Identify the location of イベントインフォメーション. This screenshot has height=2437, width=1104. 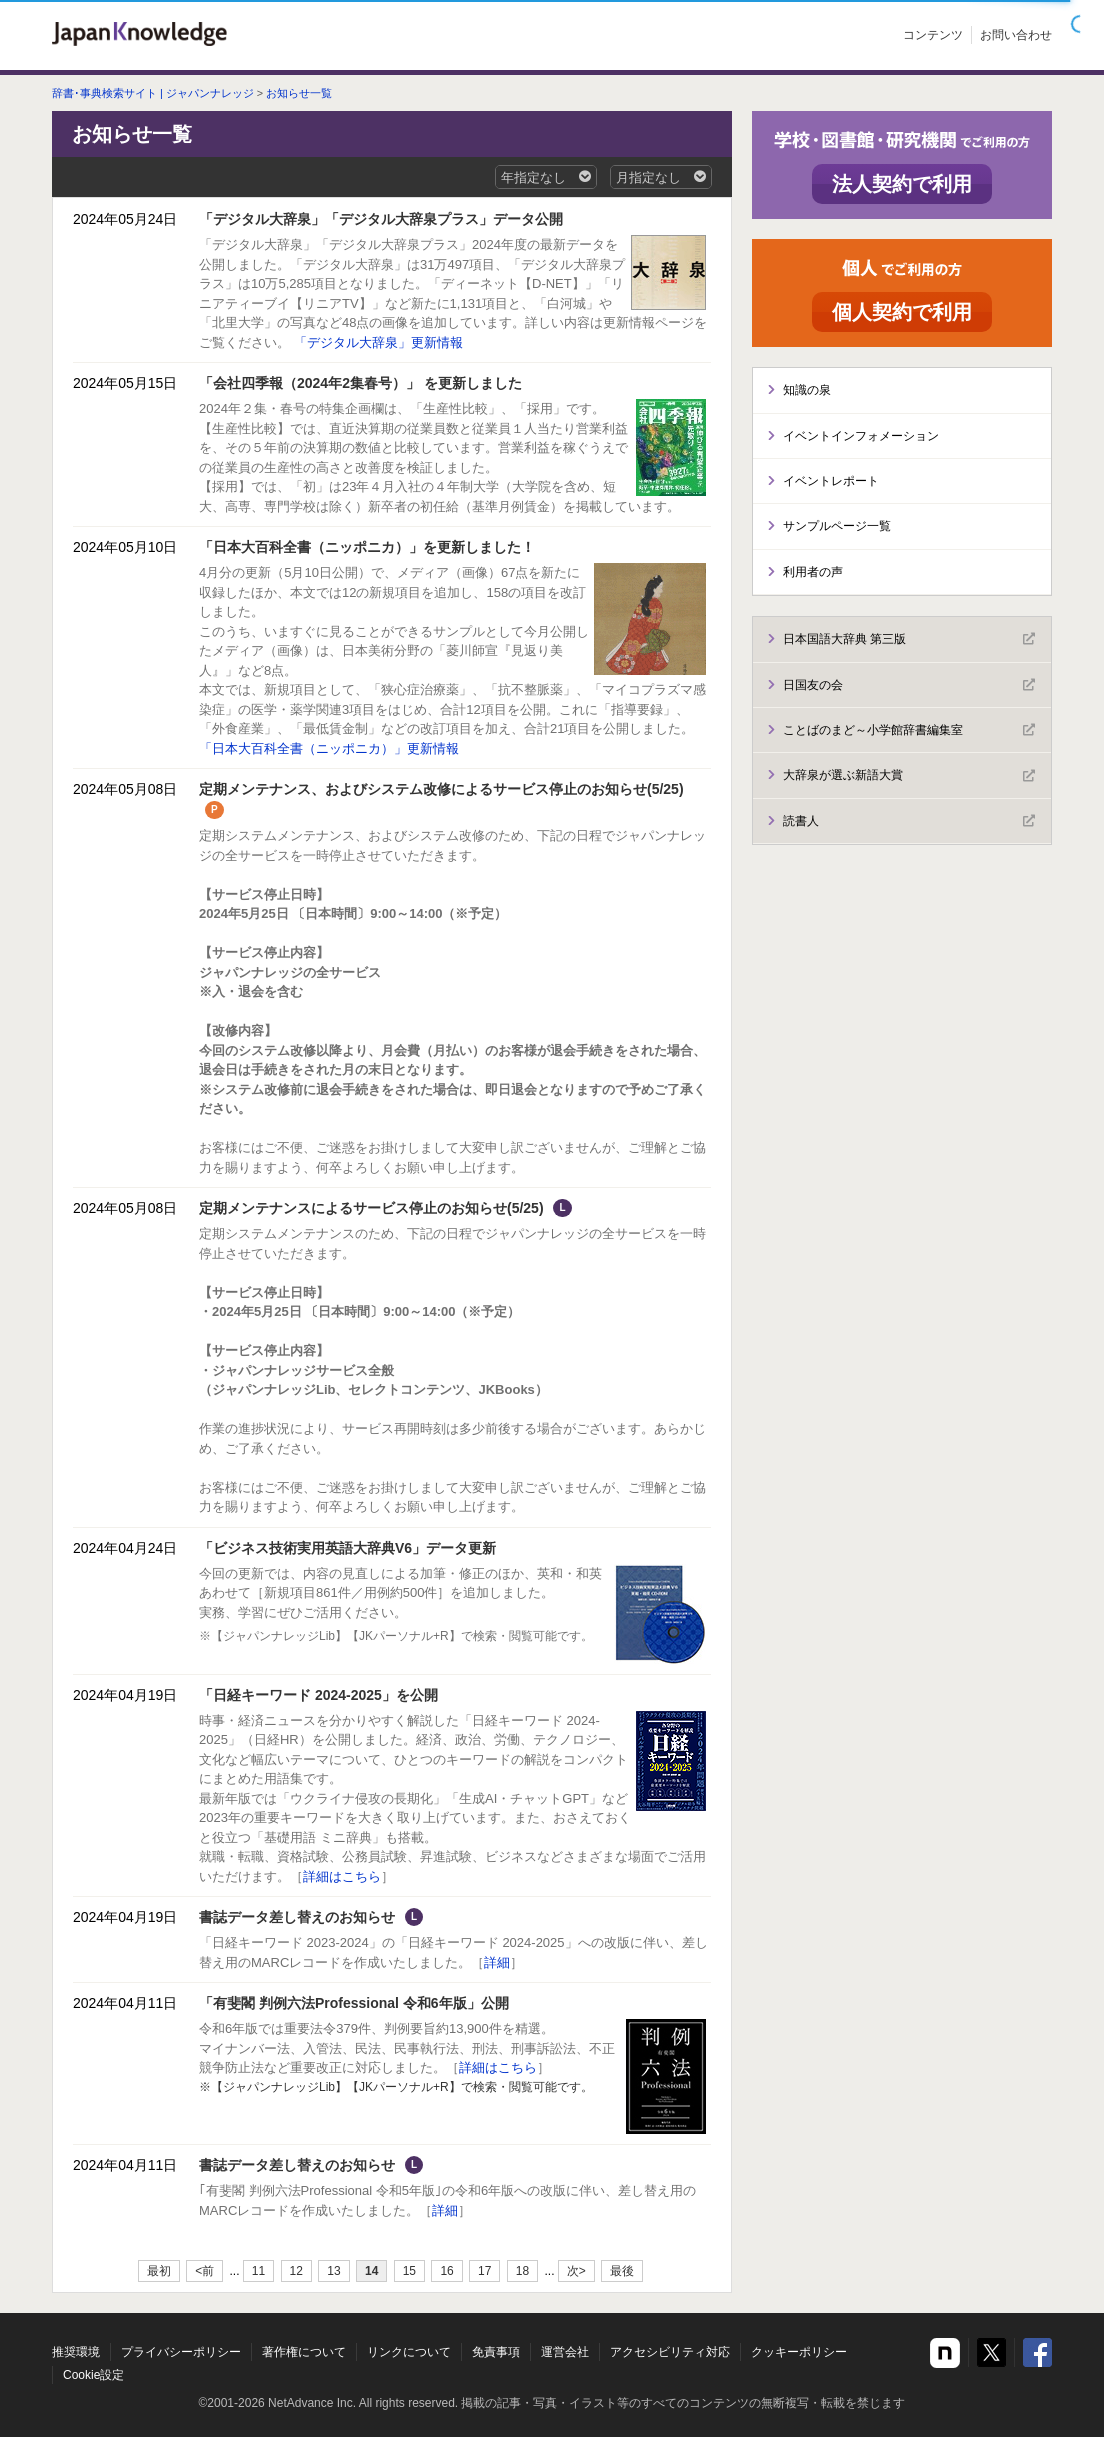
(861, 436).